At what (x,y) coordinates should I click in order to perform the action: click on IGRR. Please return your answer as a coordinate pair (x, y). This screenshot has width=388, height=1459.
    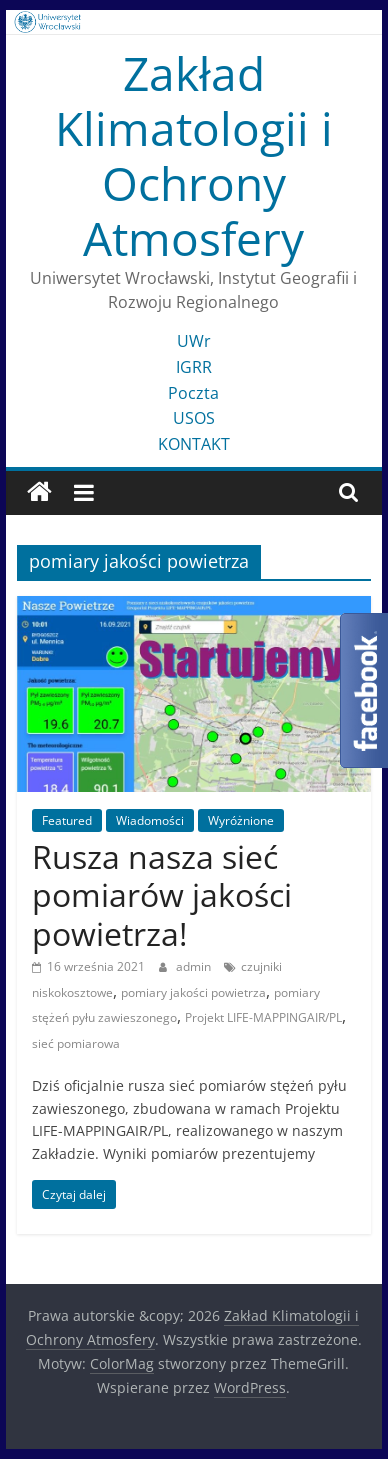
    Looking at the image, I should click on (194, 367).